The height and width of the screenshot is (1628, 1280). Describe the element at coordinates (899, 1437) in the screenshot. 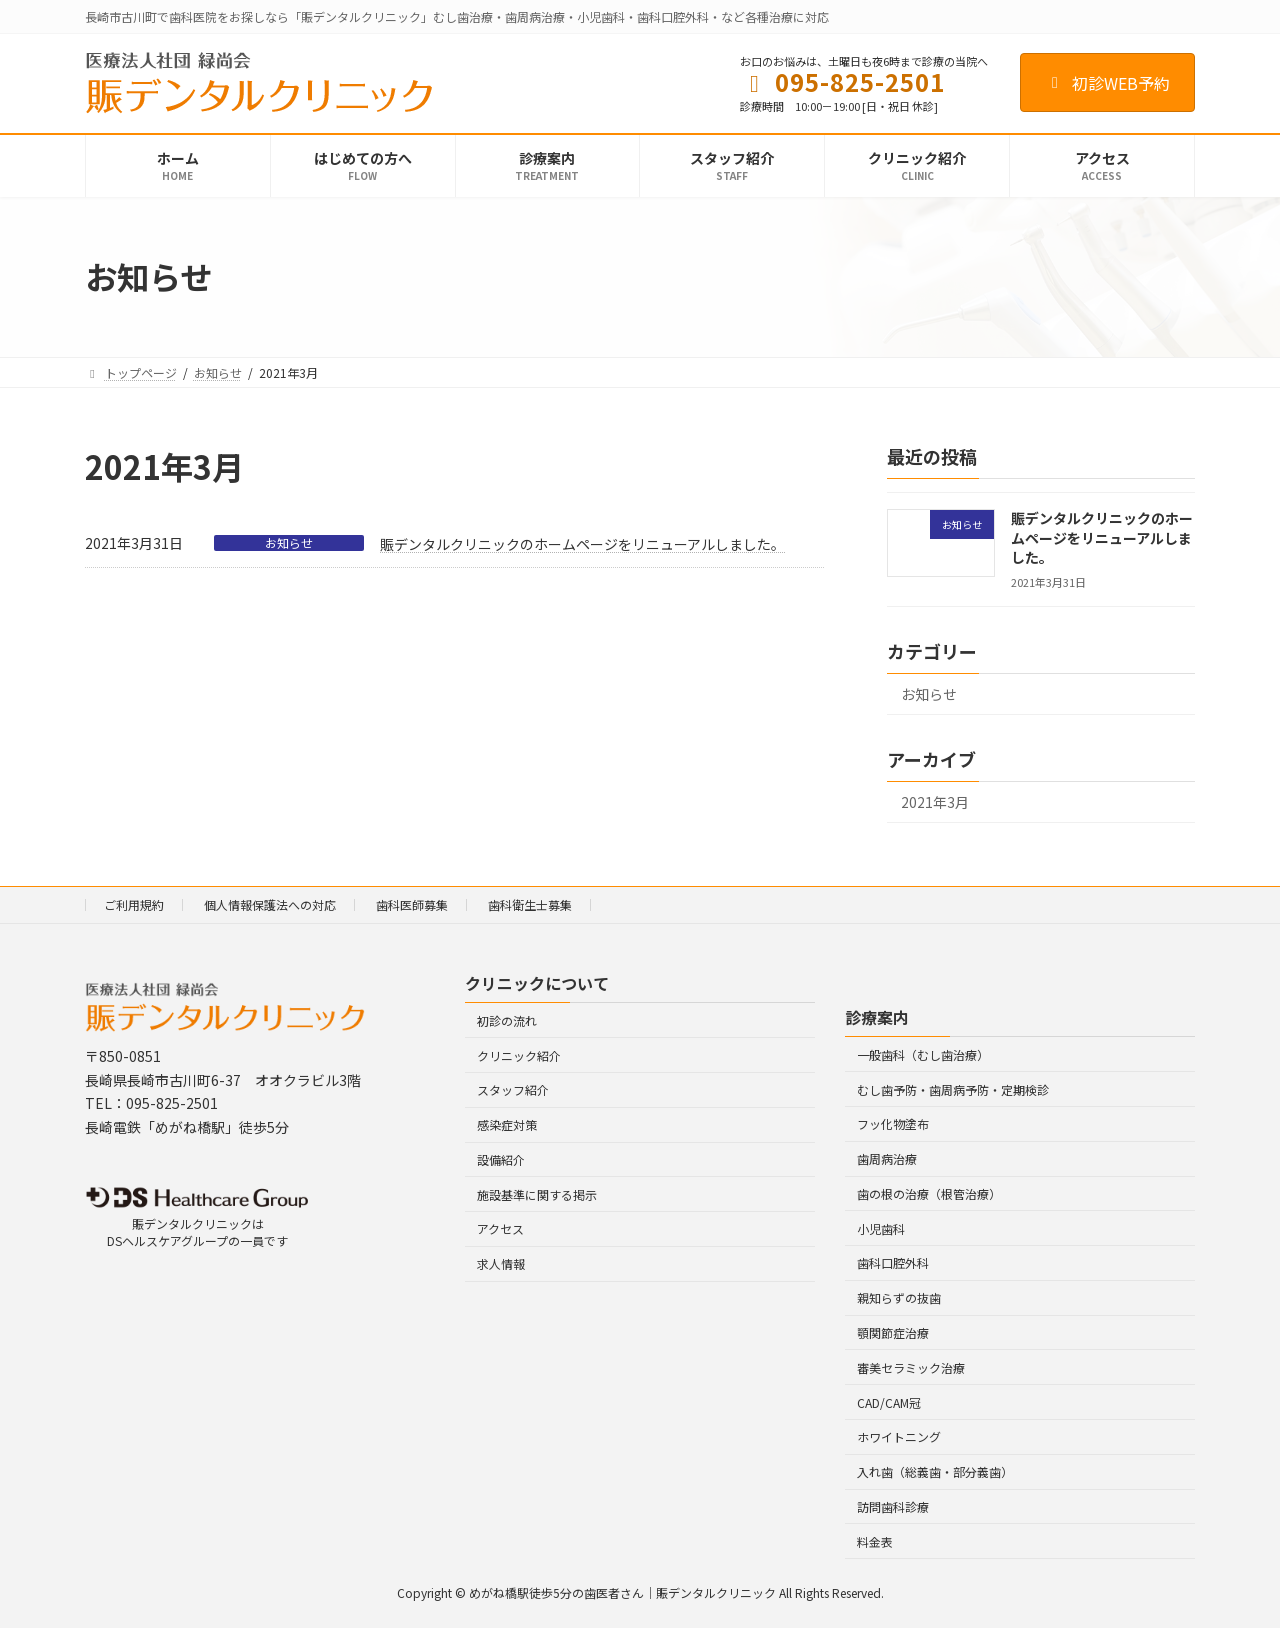

I see `ホワイトニング` at that location.